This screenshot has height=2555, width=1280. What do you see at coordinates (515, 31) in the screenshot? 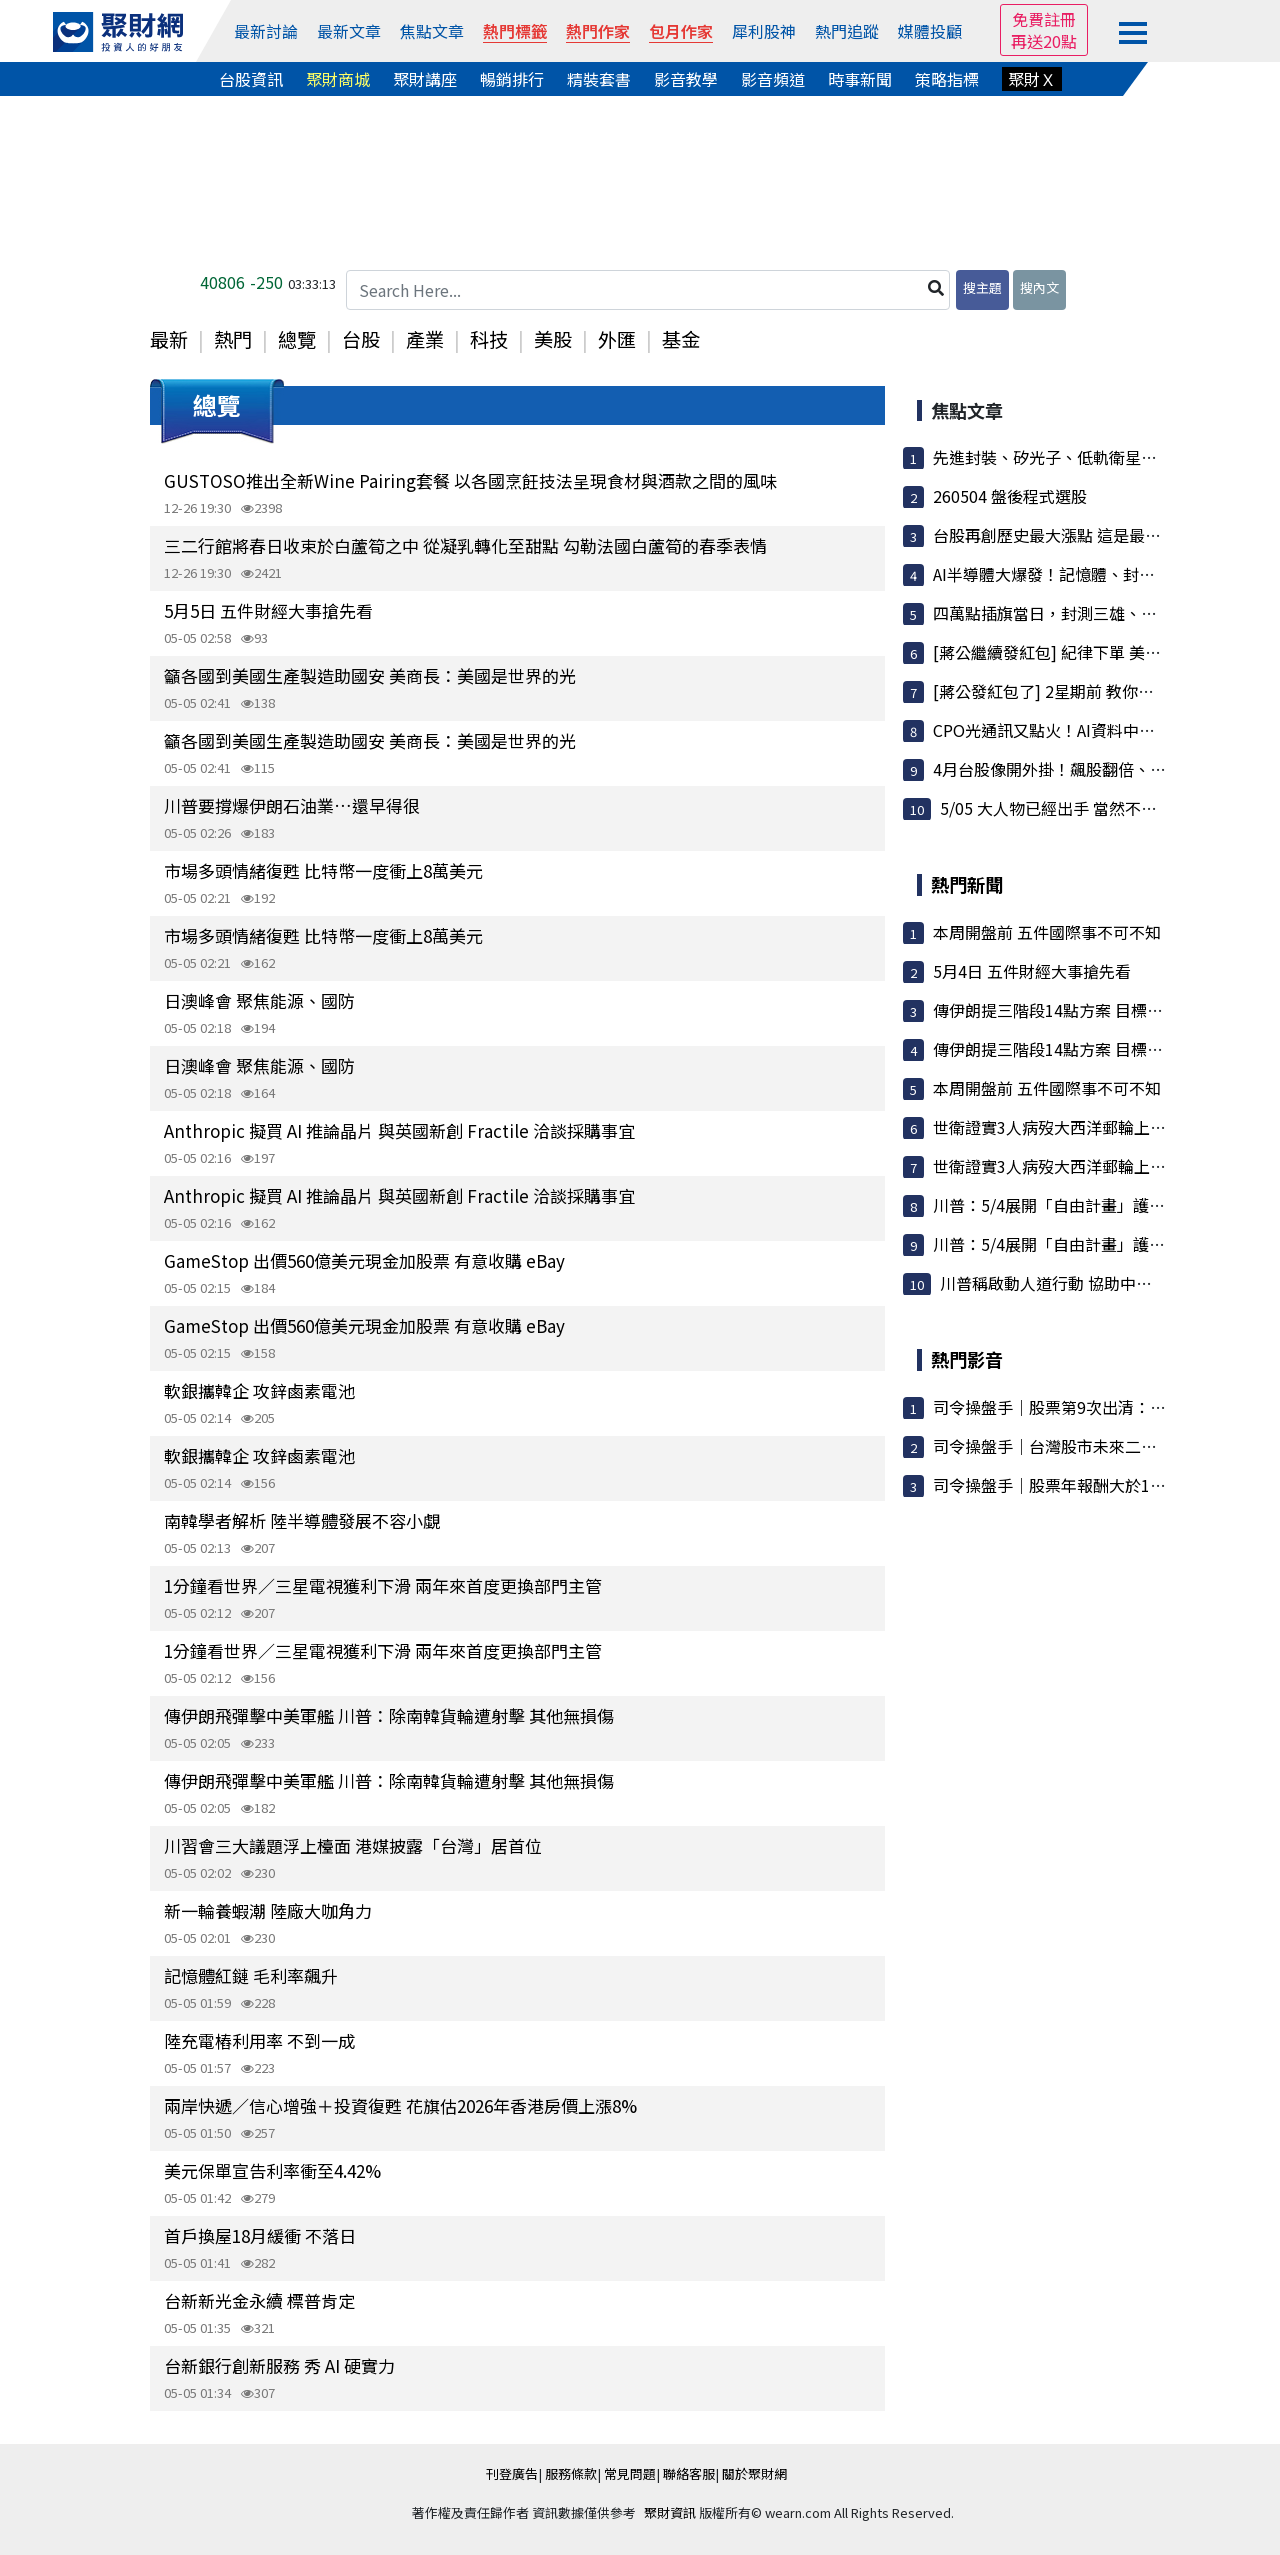
I see `熱門標籤` at bounding box center [515, 31].